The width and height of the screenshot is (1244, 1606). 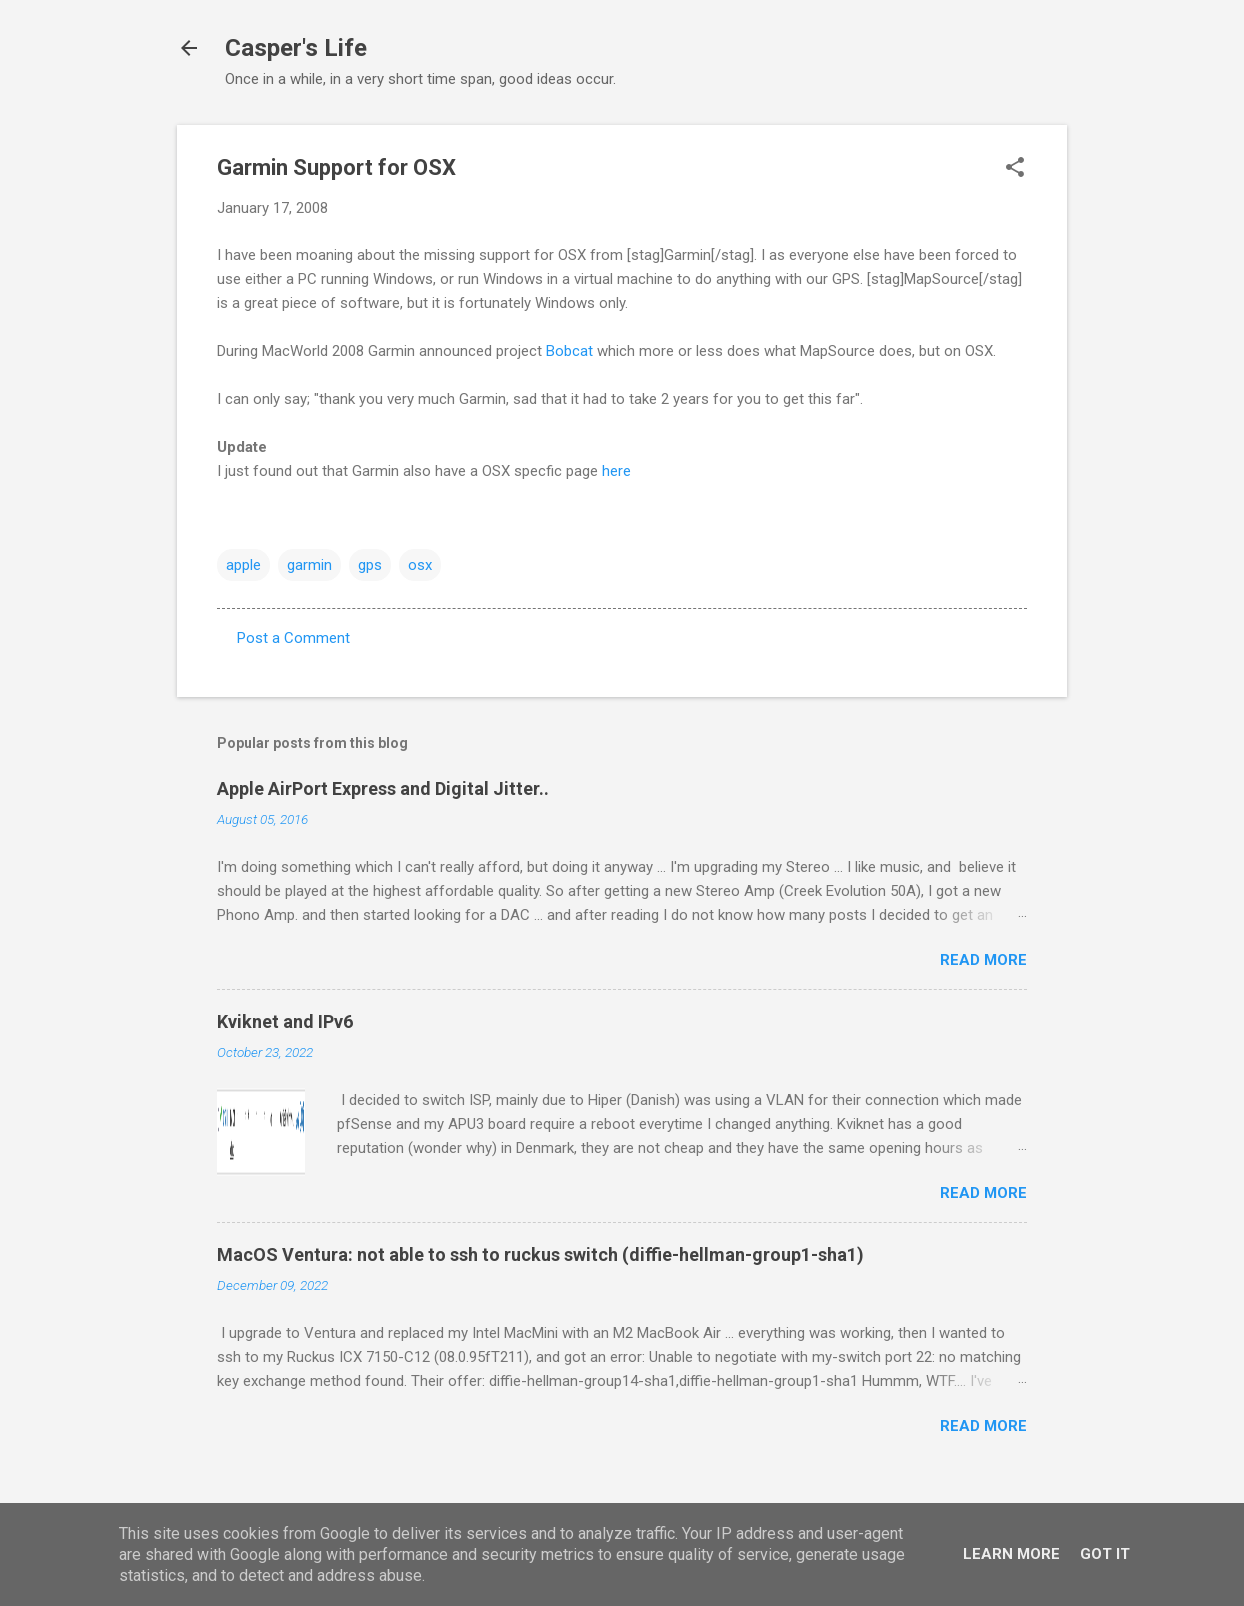 What do you see at coordinates (540, 1254) in the screenshot?
I see `MacOS Ventura: not able to ssh to ruckus switch (diffie-hellman-group1-sha1)` at bounding box center [540, 1254].